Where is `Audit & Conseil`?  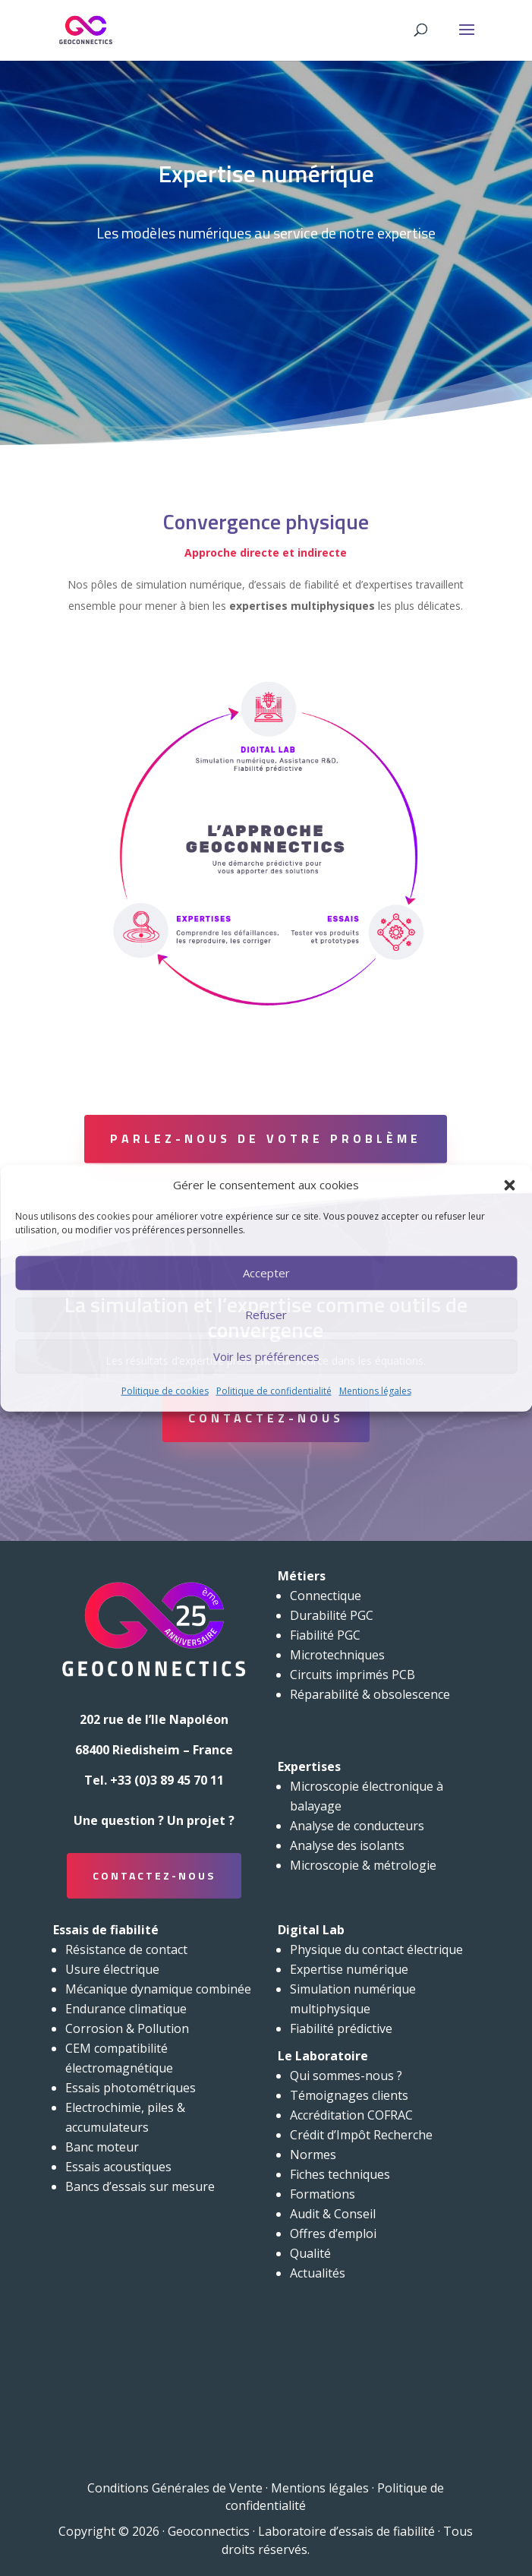
Audit & Conseil is located at coordinates (333, 2213).